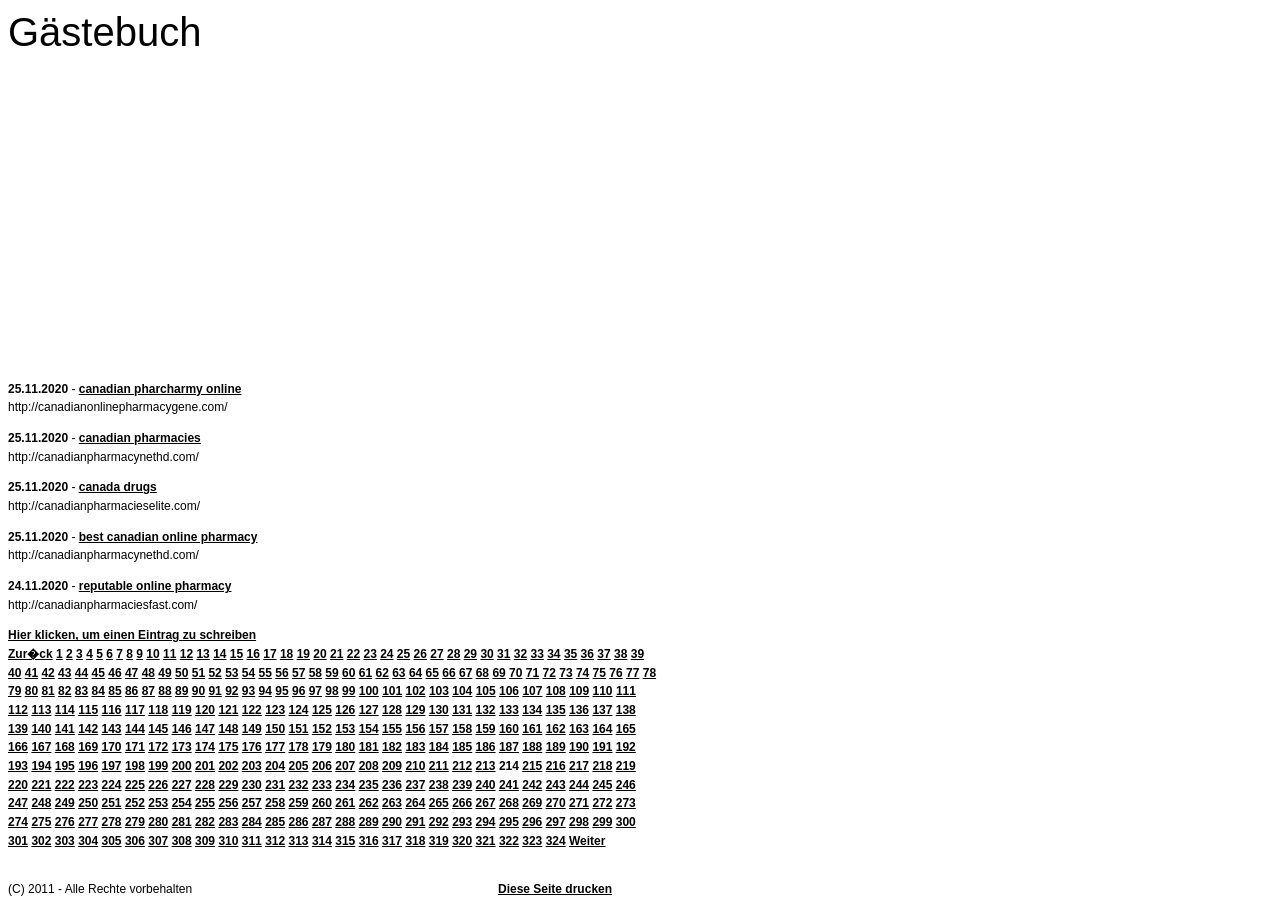 This screenshot has width=1280, height=907. I want to click on 56, so click(281, 673).